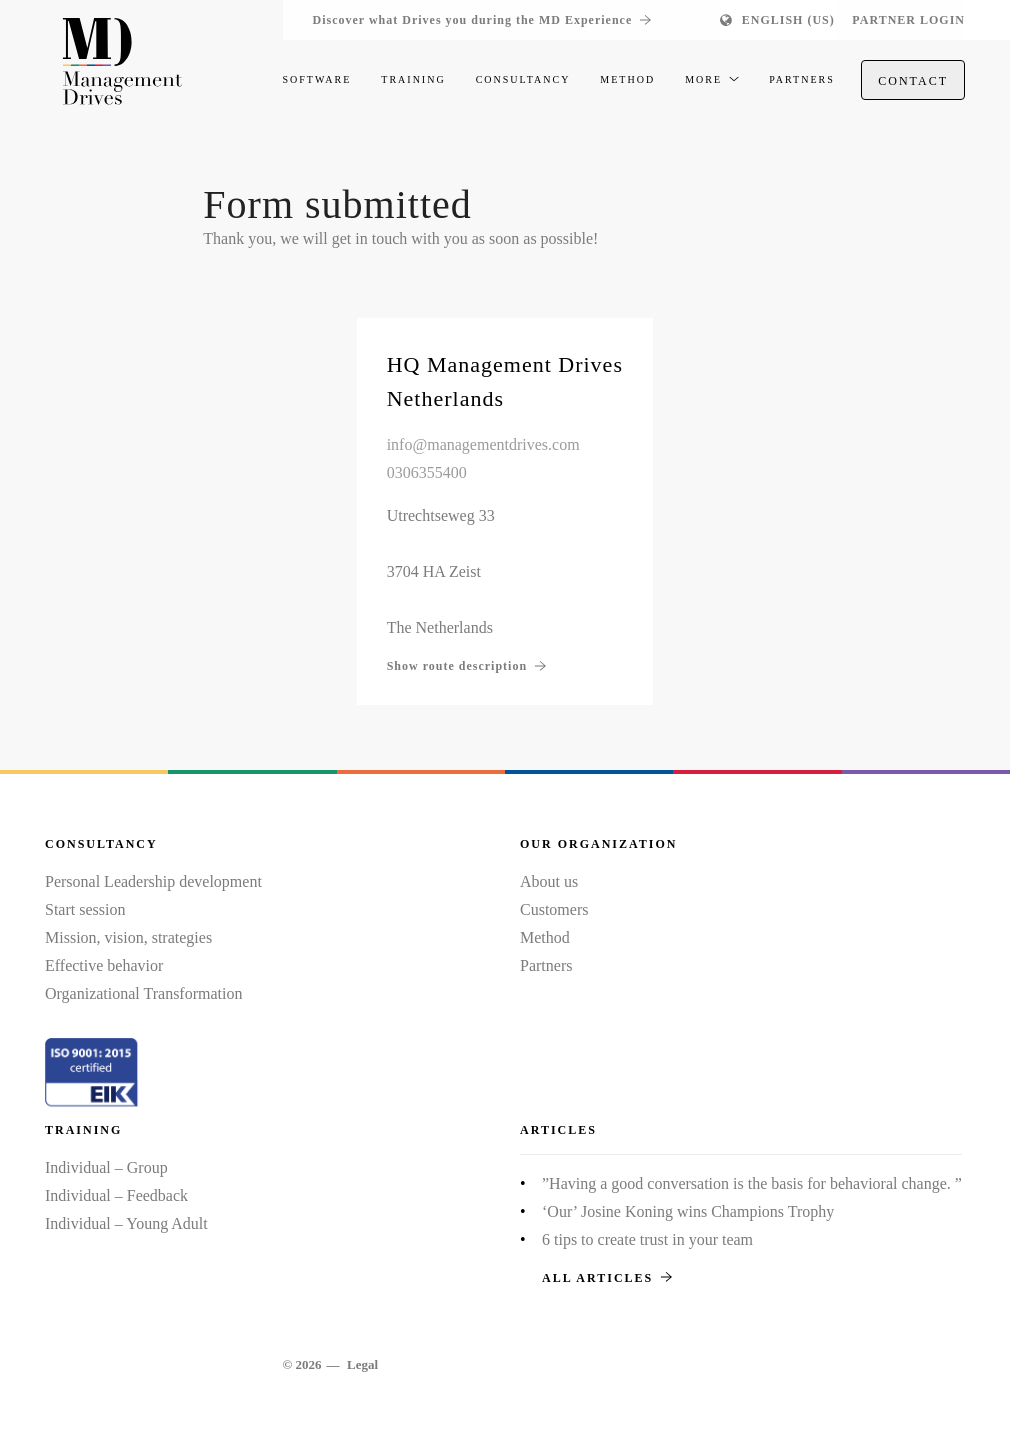 This screenshot has height=1443, width=1010. Describe the element at coordinates (427, 472) in the screenshot. I see `0306355400` at that location.